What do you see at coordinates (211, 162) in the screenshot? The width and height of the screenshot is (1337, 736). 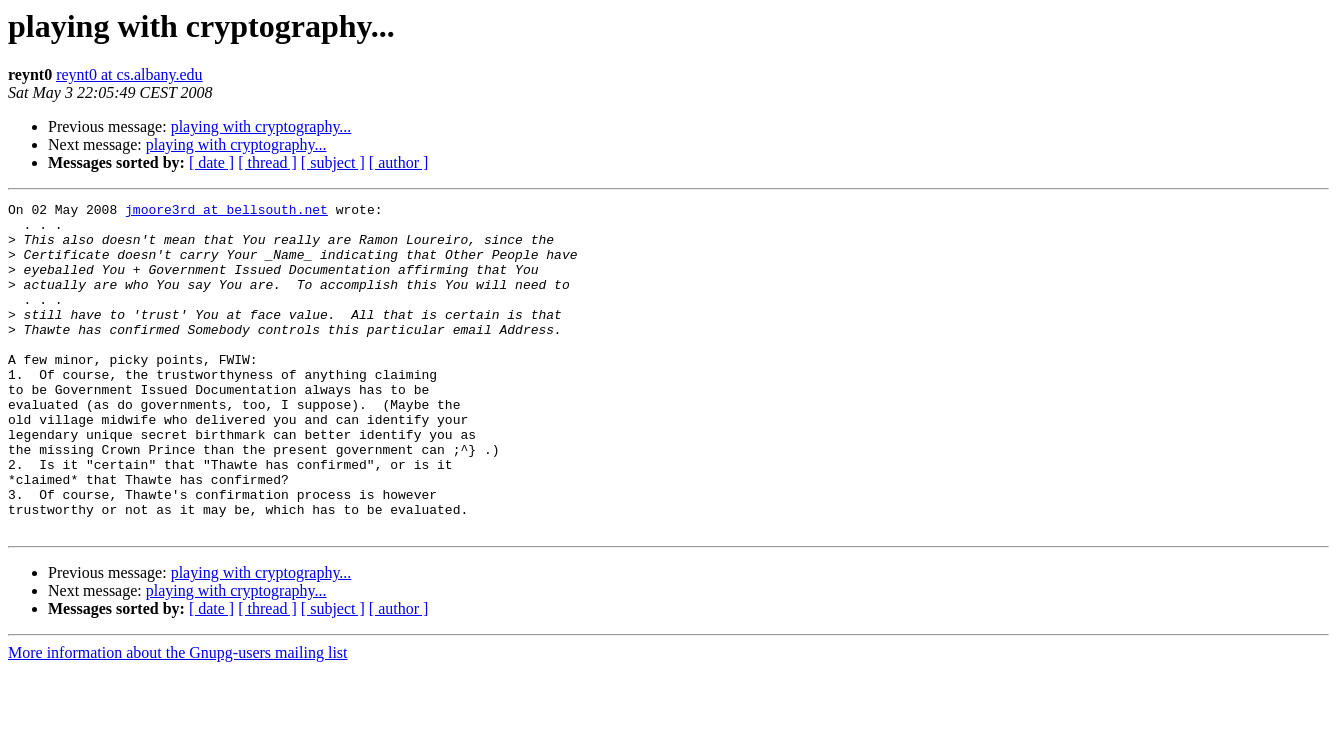 I see `[ date ]` at bounding box center [211, 162].